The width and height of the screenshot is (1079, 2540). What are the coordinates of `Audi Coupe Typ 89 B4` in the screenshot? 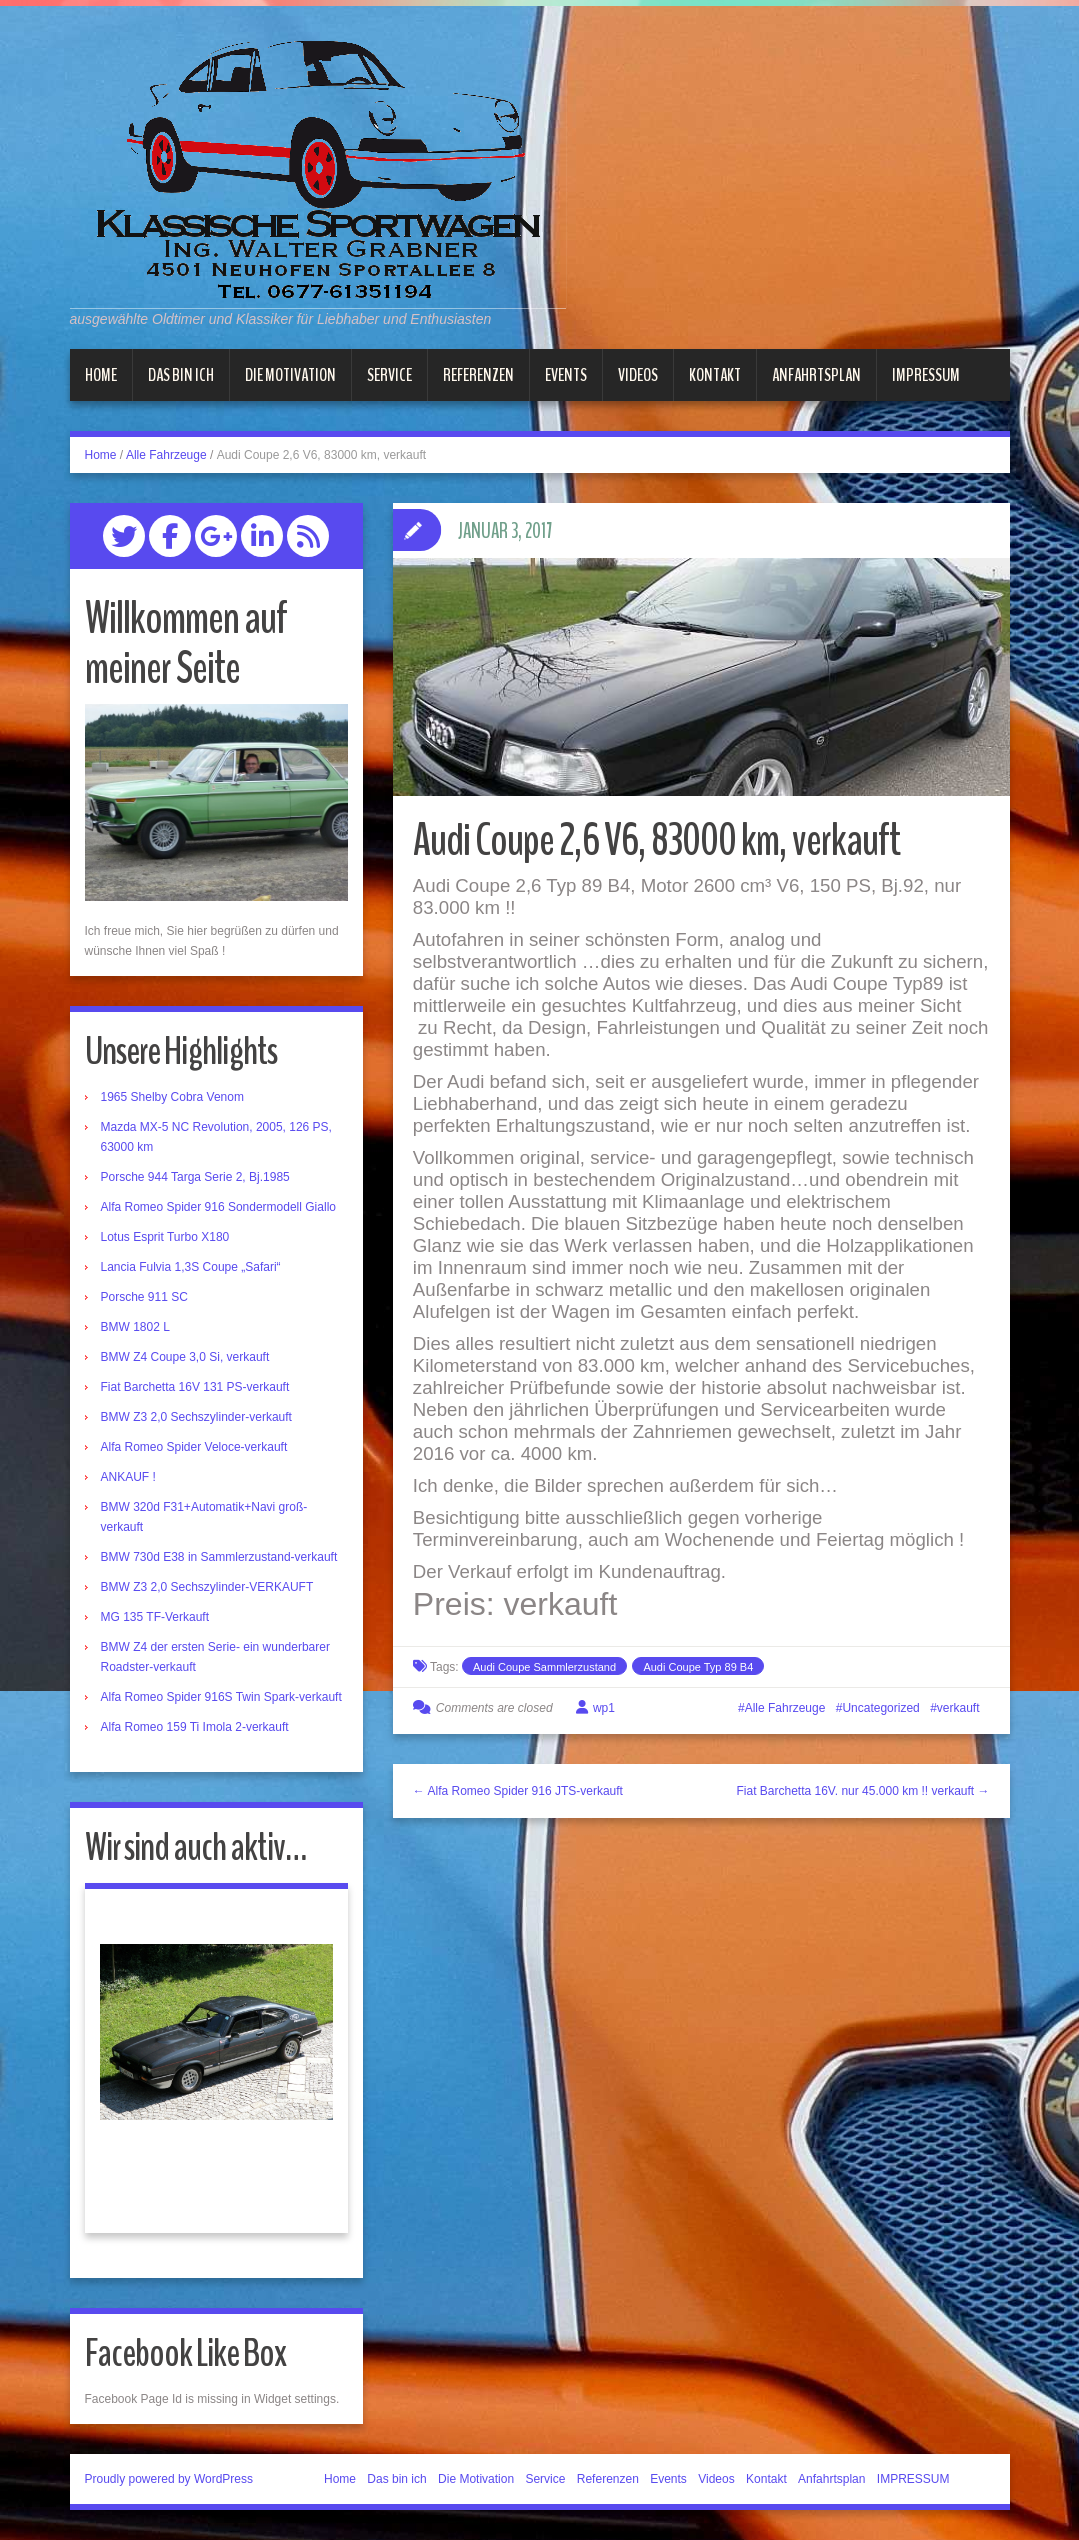 It's located at (698, 1667).